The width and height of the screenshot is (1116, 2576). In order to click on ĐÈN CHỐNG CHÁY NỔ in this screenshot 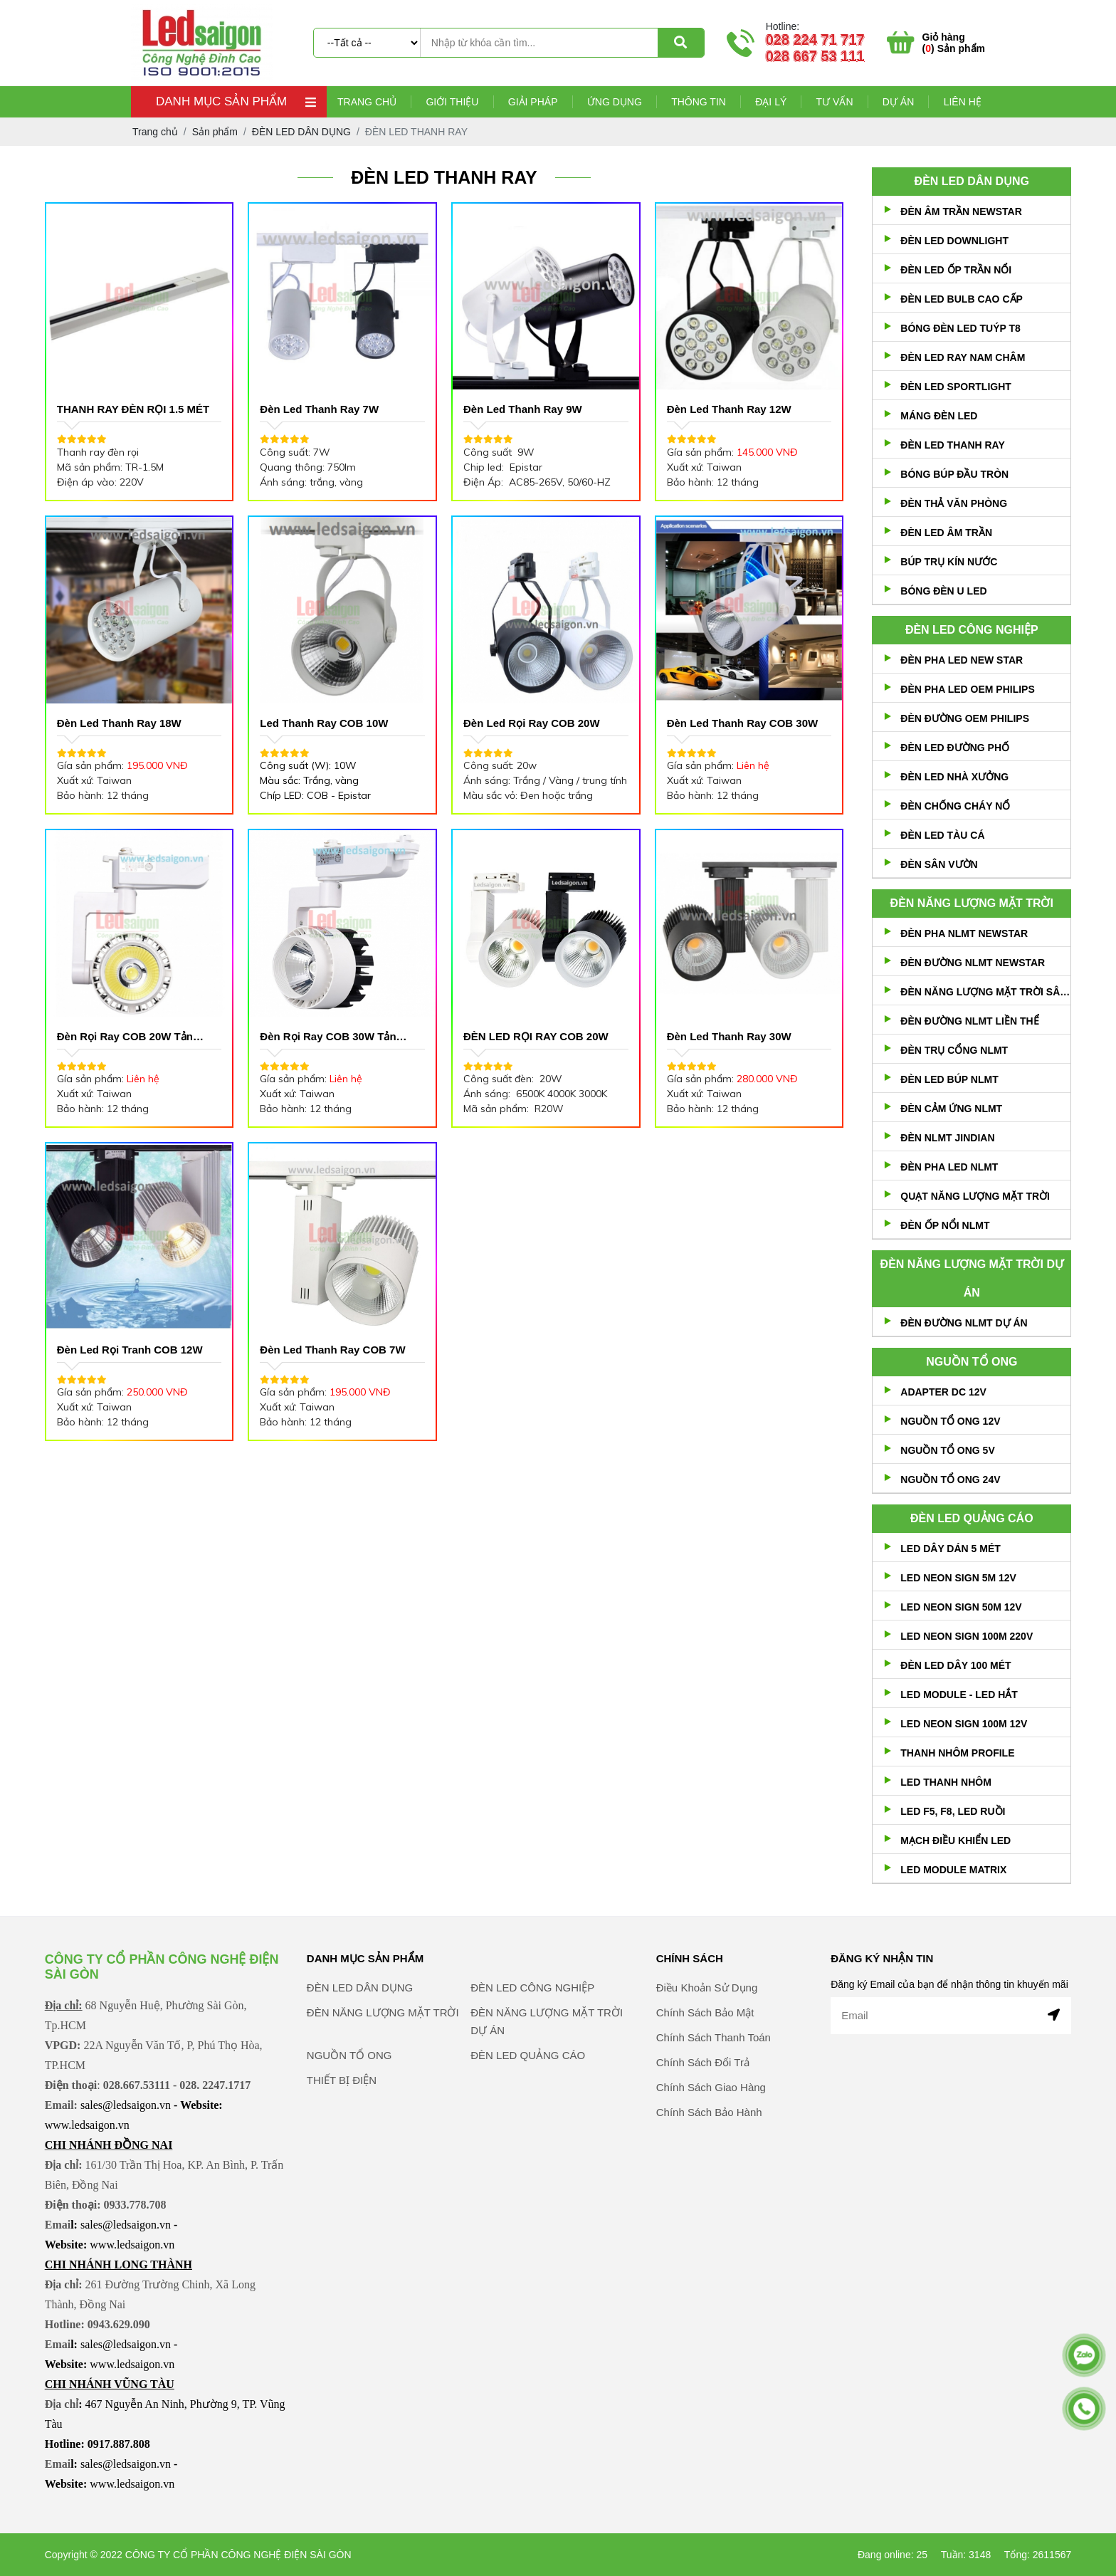, I will do `click(955, 806)`.